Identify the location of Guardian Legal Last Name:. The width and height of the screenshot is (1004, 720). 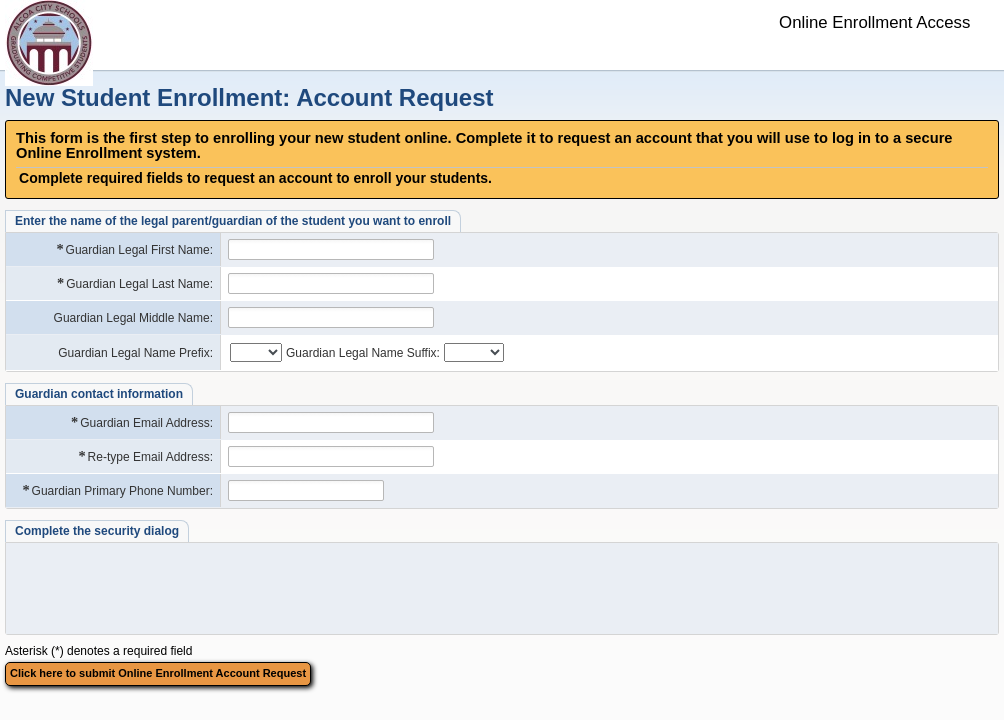
(134, 283).